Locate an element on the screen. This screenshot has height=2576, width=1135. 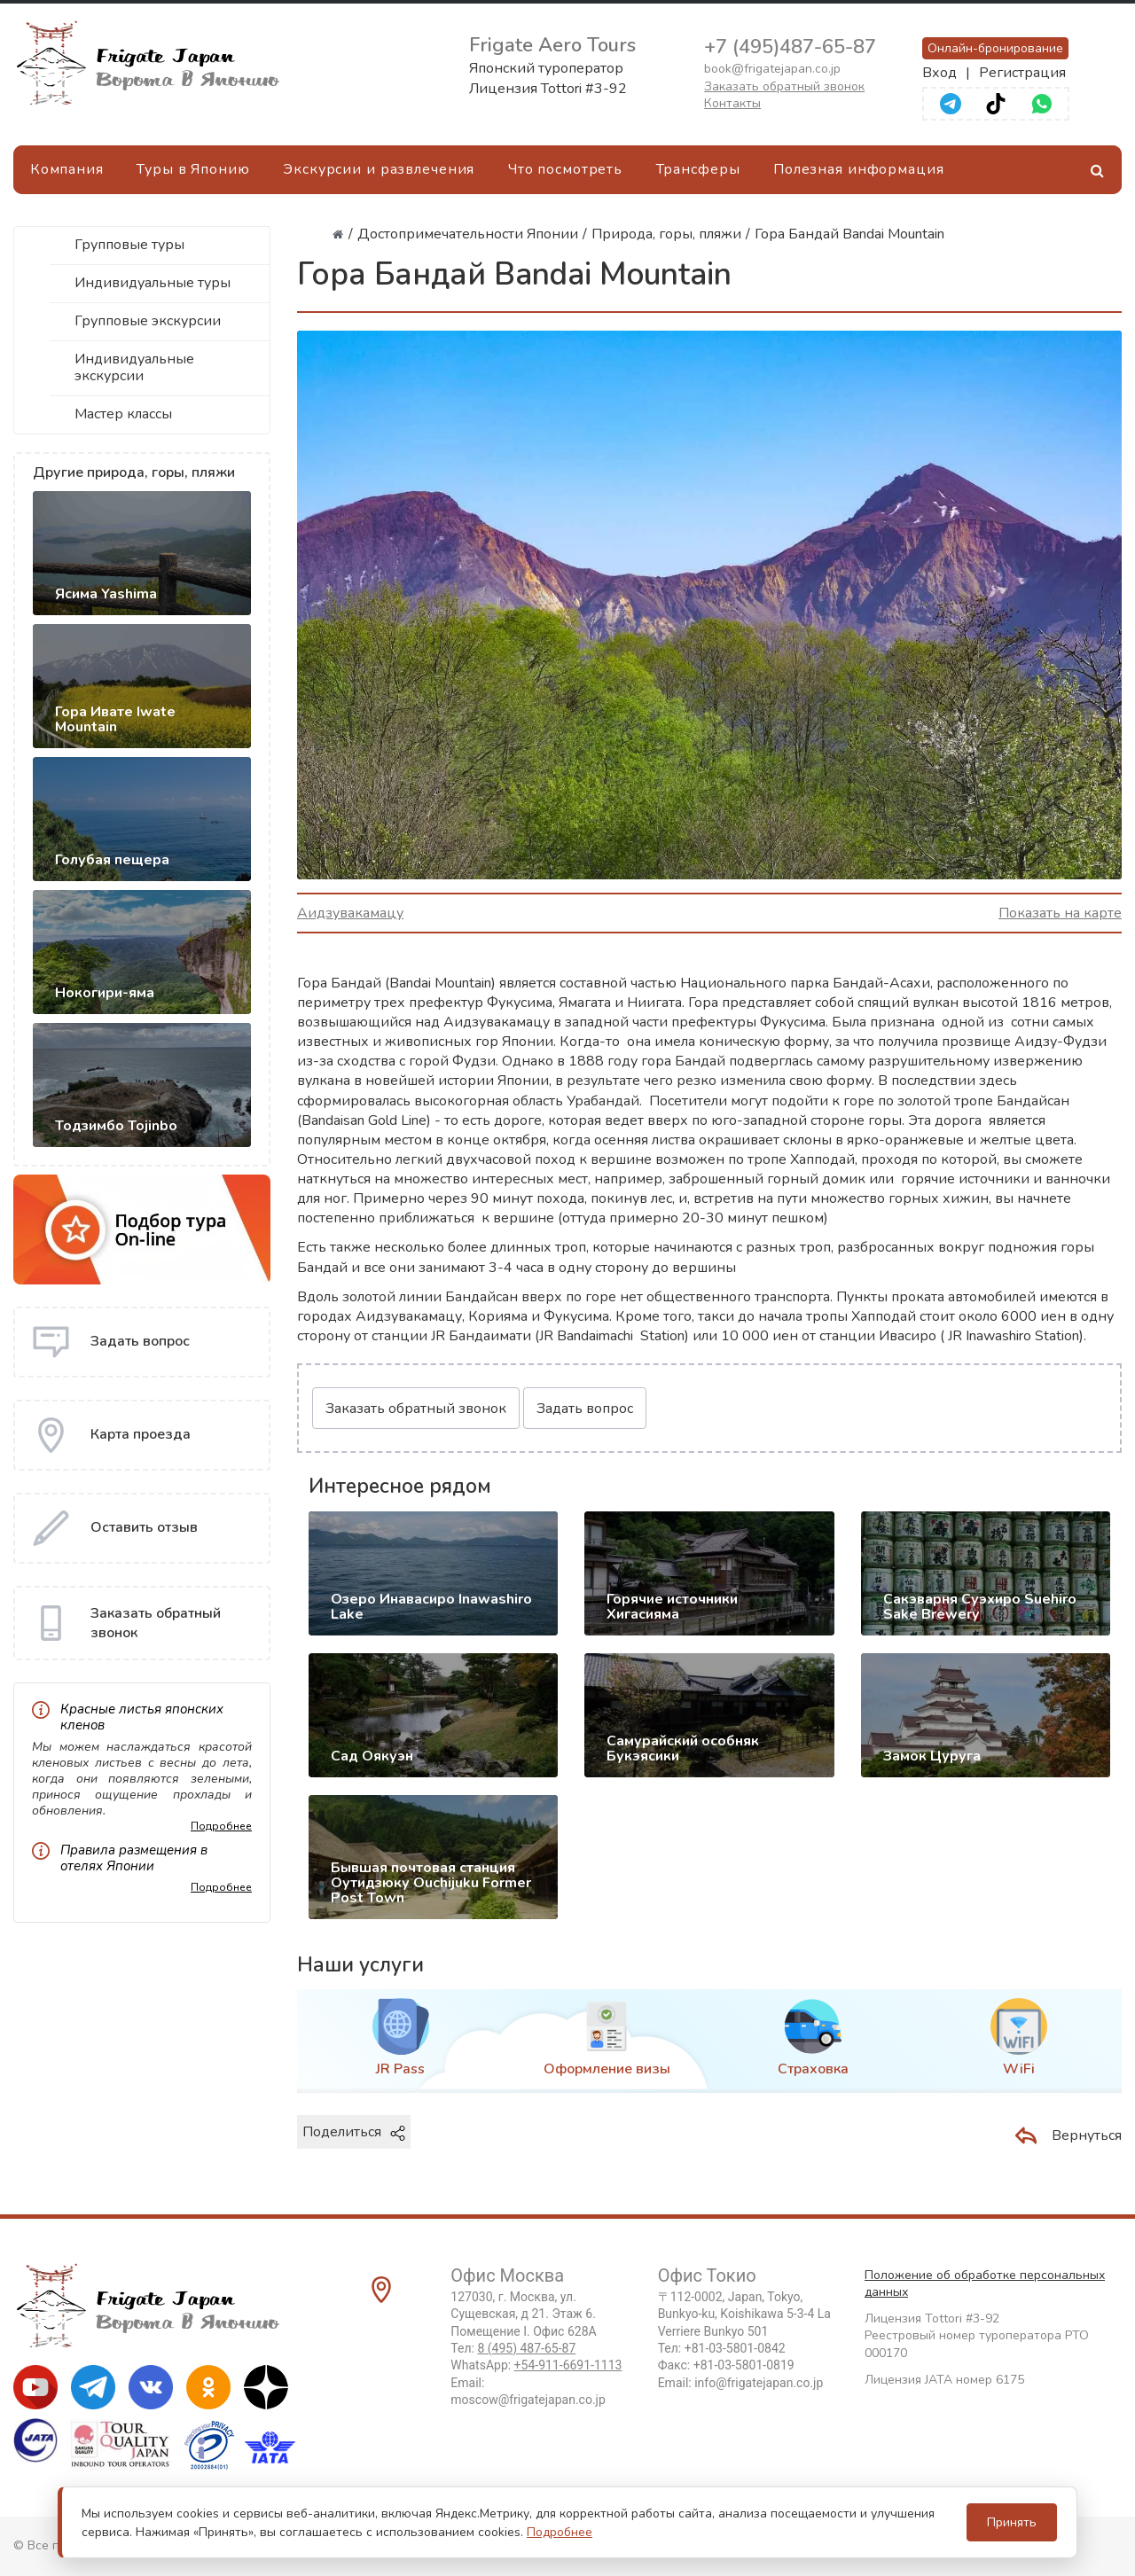
Групповые экскурсии is located at coordinates (147, 321).